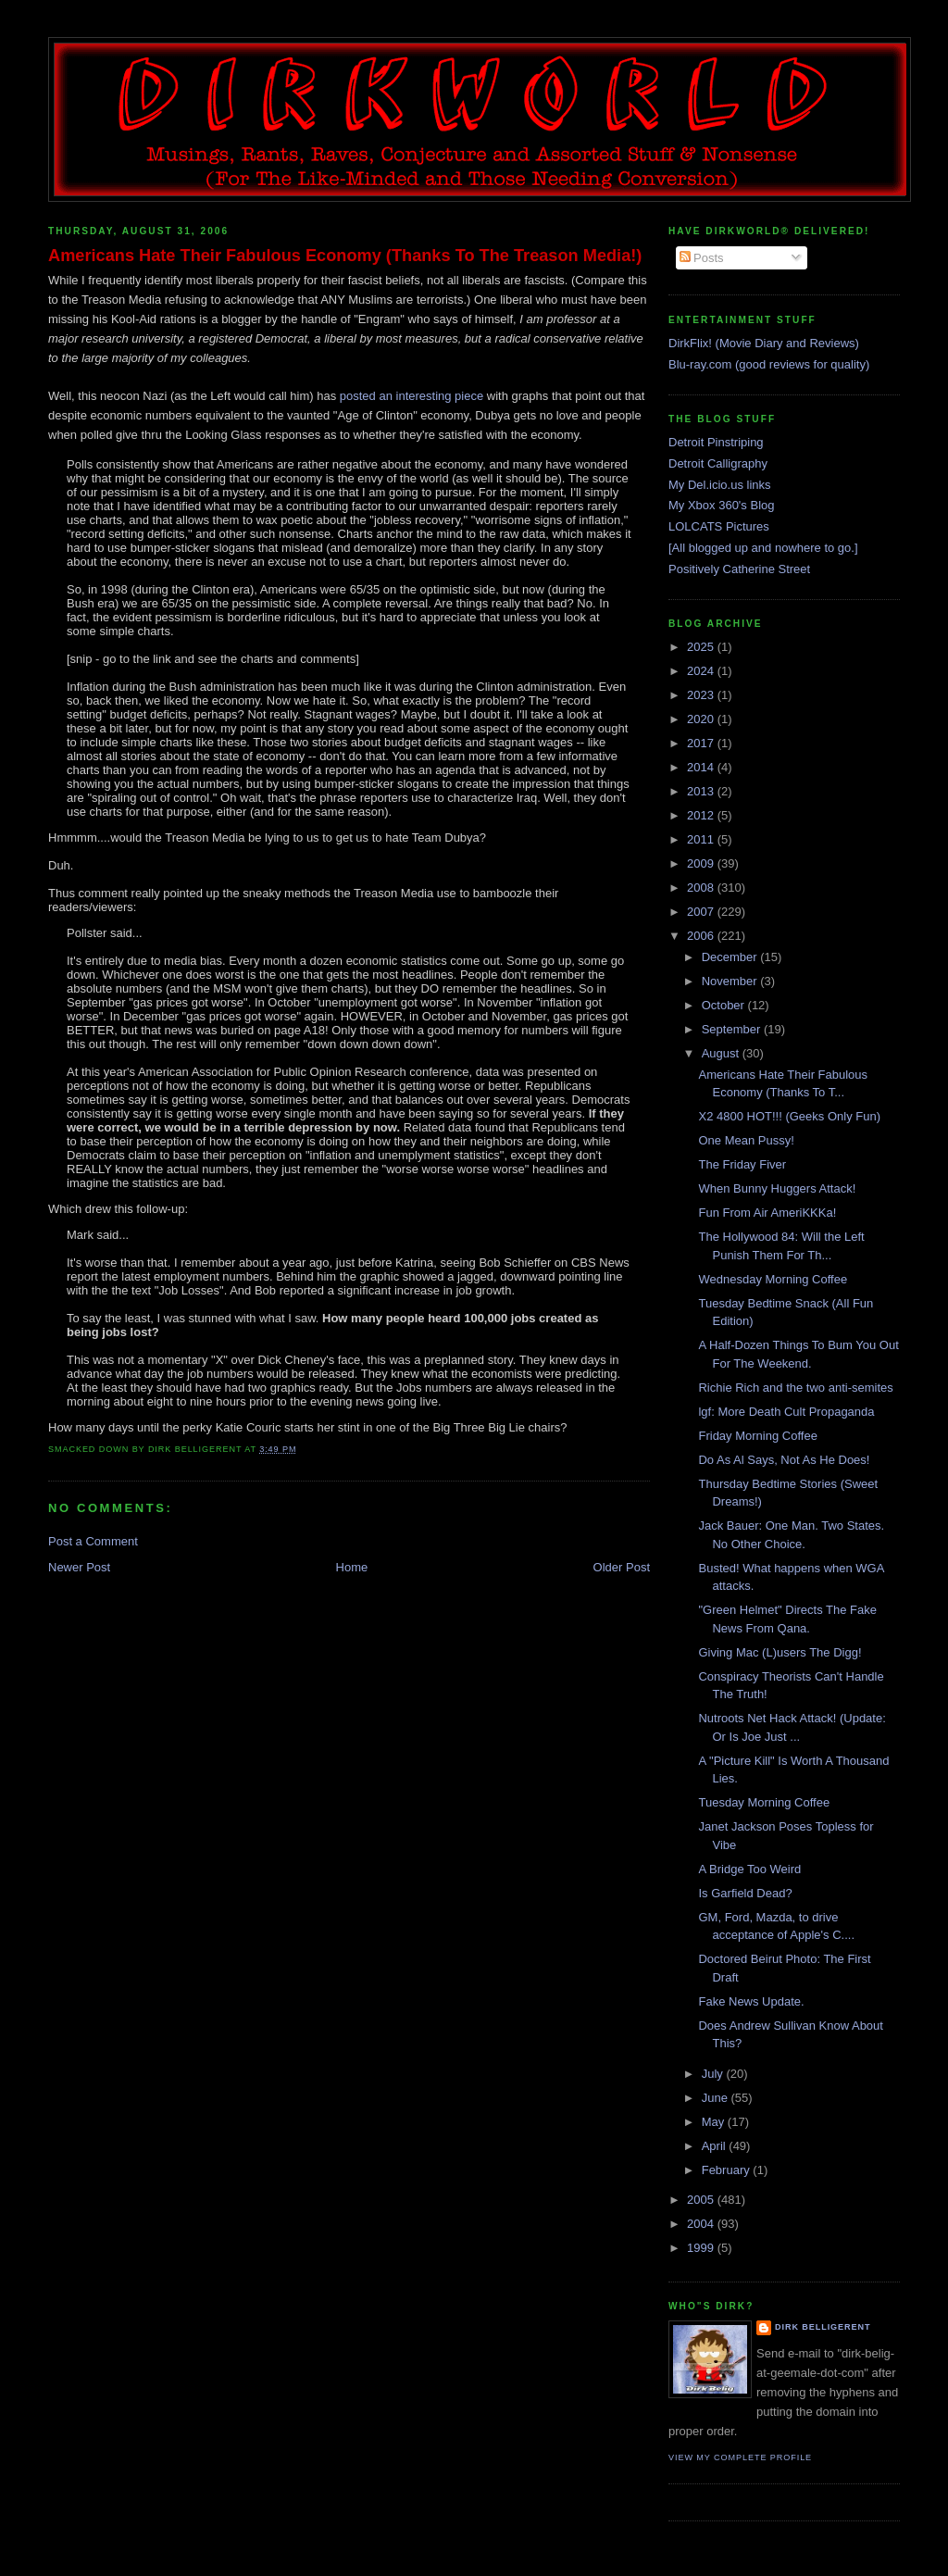 This screenshot has height=2576, width=948. I want to click on 2006, so click(702, 936).